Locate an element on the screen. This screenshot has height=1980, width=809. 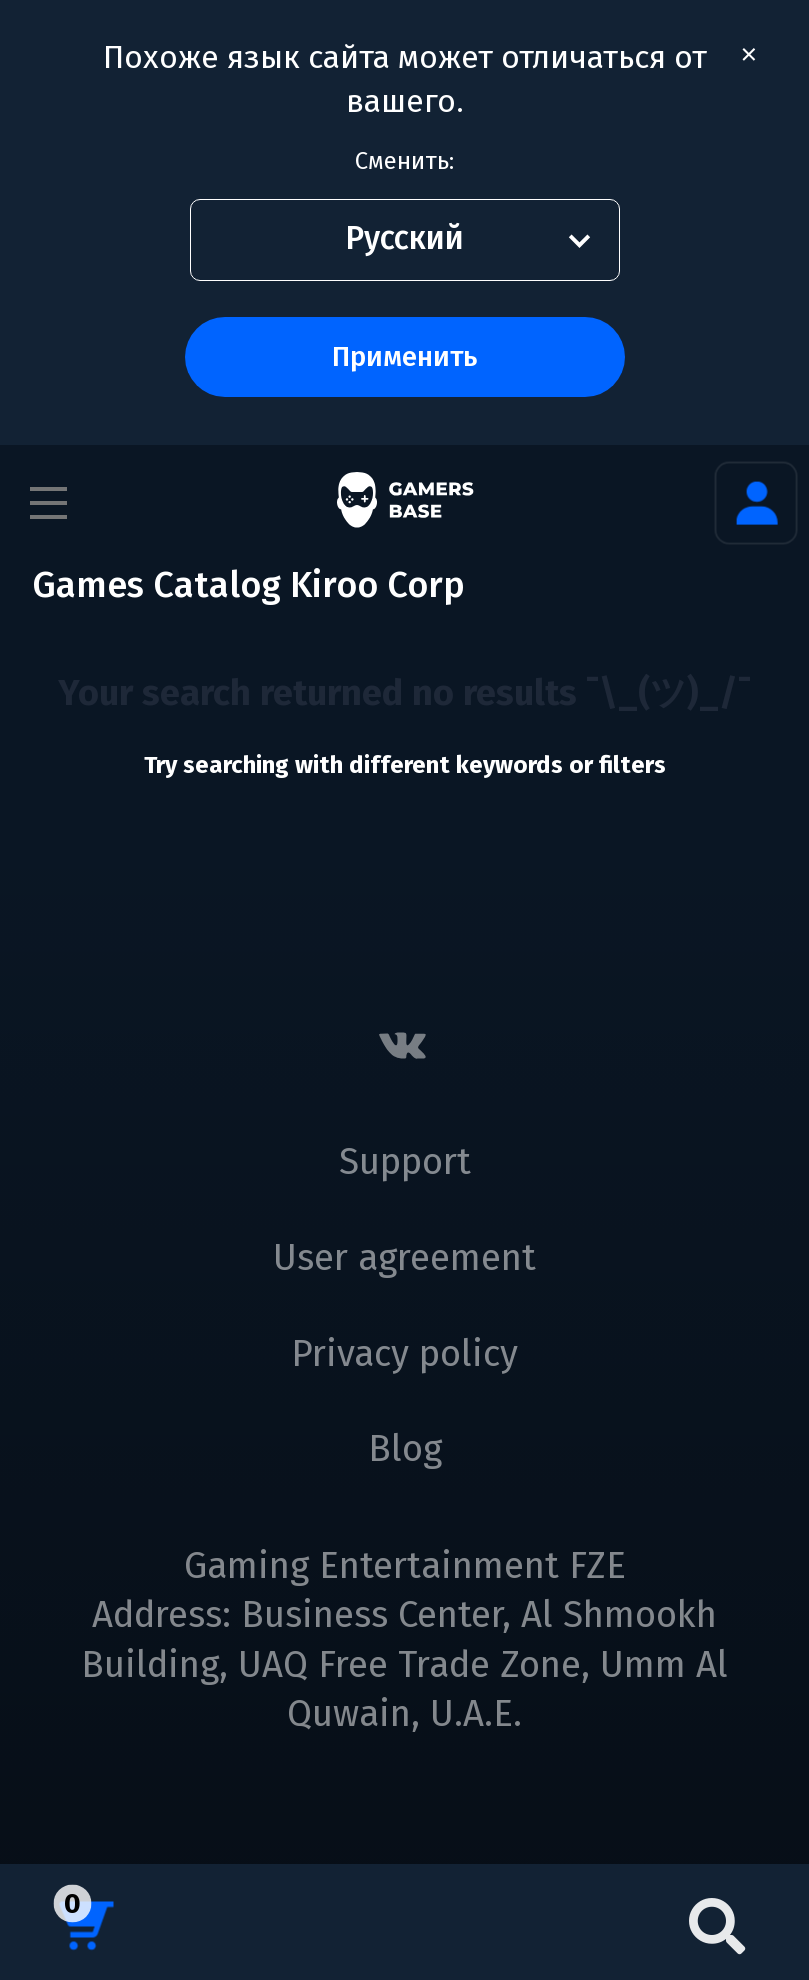
Privacy policy is located at coordinates (404, 1354).